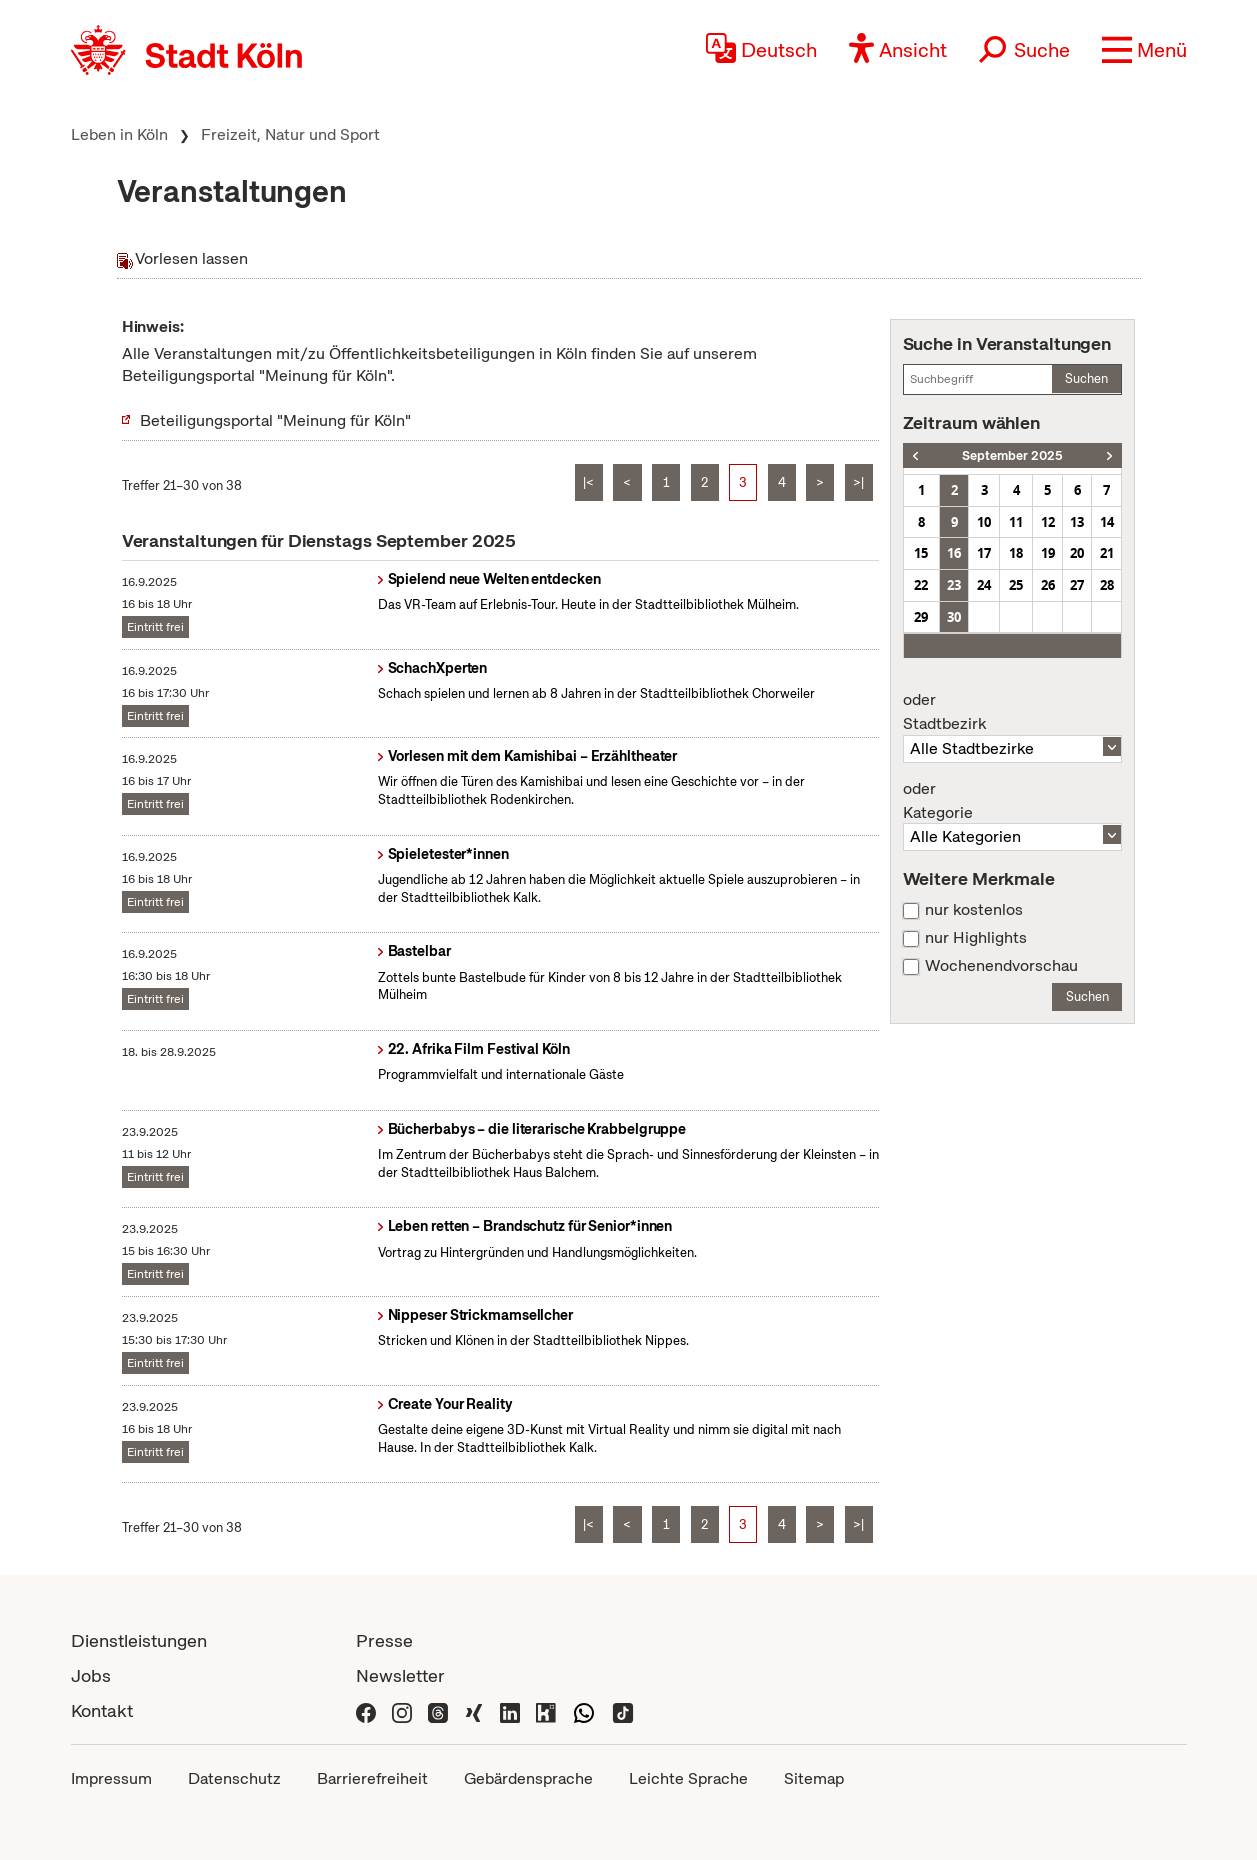  Describe the element at coordinates (954, 585) in the screenshot. I see `23` at that location.